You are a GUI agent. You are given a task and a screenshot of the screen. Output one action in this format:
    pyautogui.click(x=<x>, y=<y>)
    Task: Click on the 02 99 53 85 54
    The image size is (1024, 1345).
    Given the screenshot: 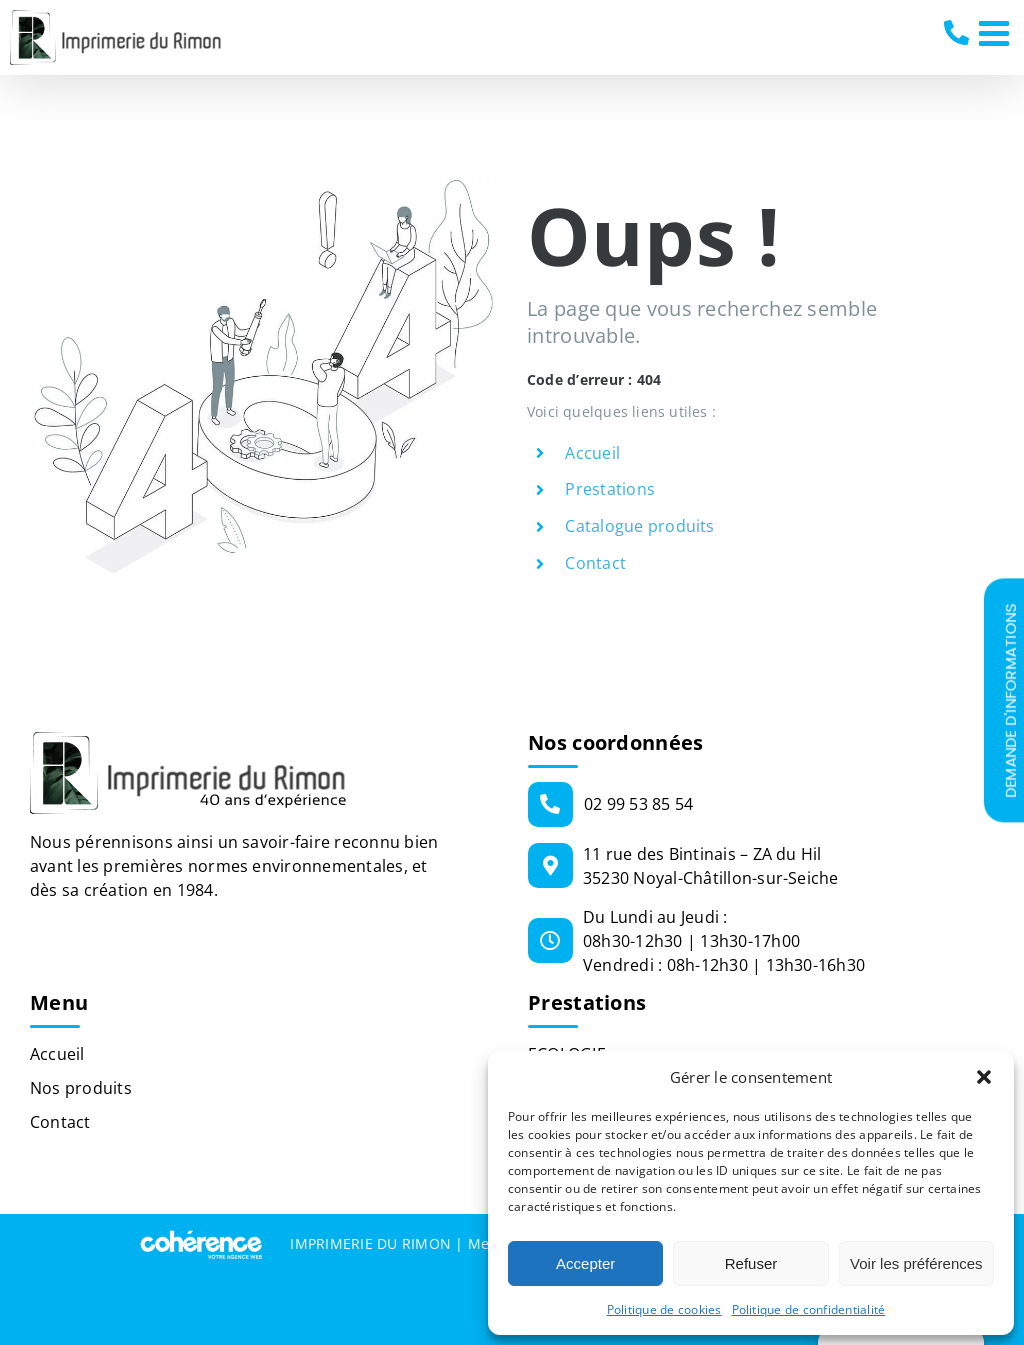 What is the action you would take?
    pyautogui.click(x=958, y=33)
    